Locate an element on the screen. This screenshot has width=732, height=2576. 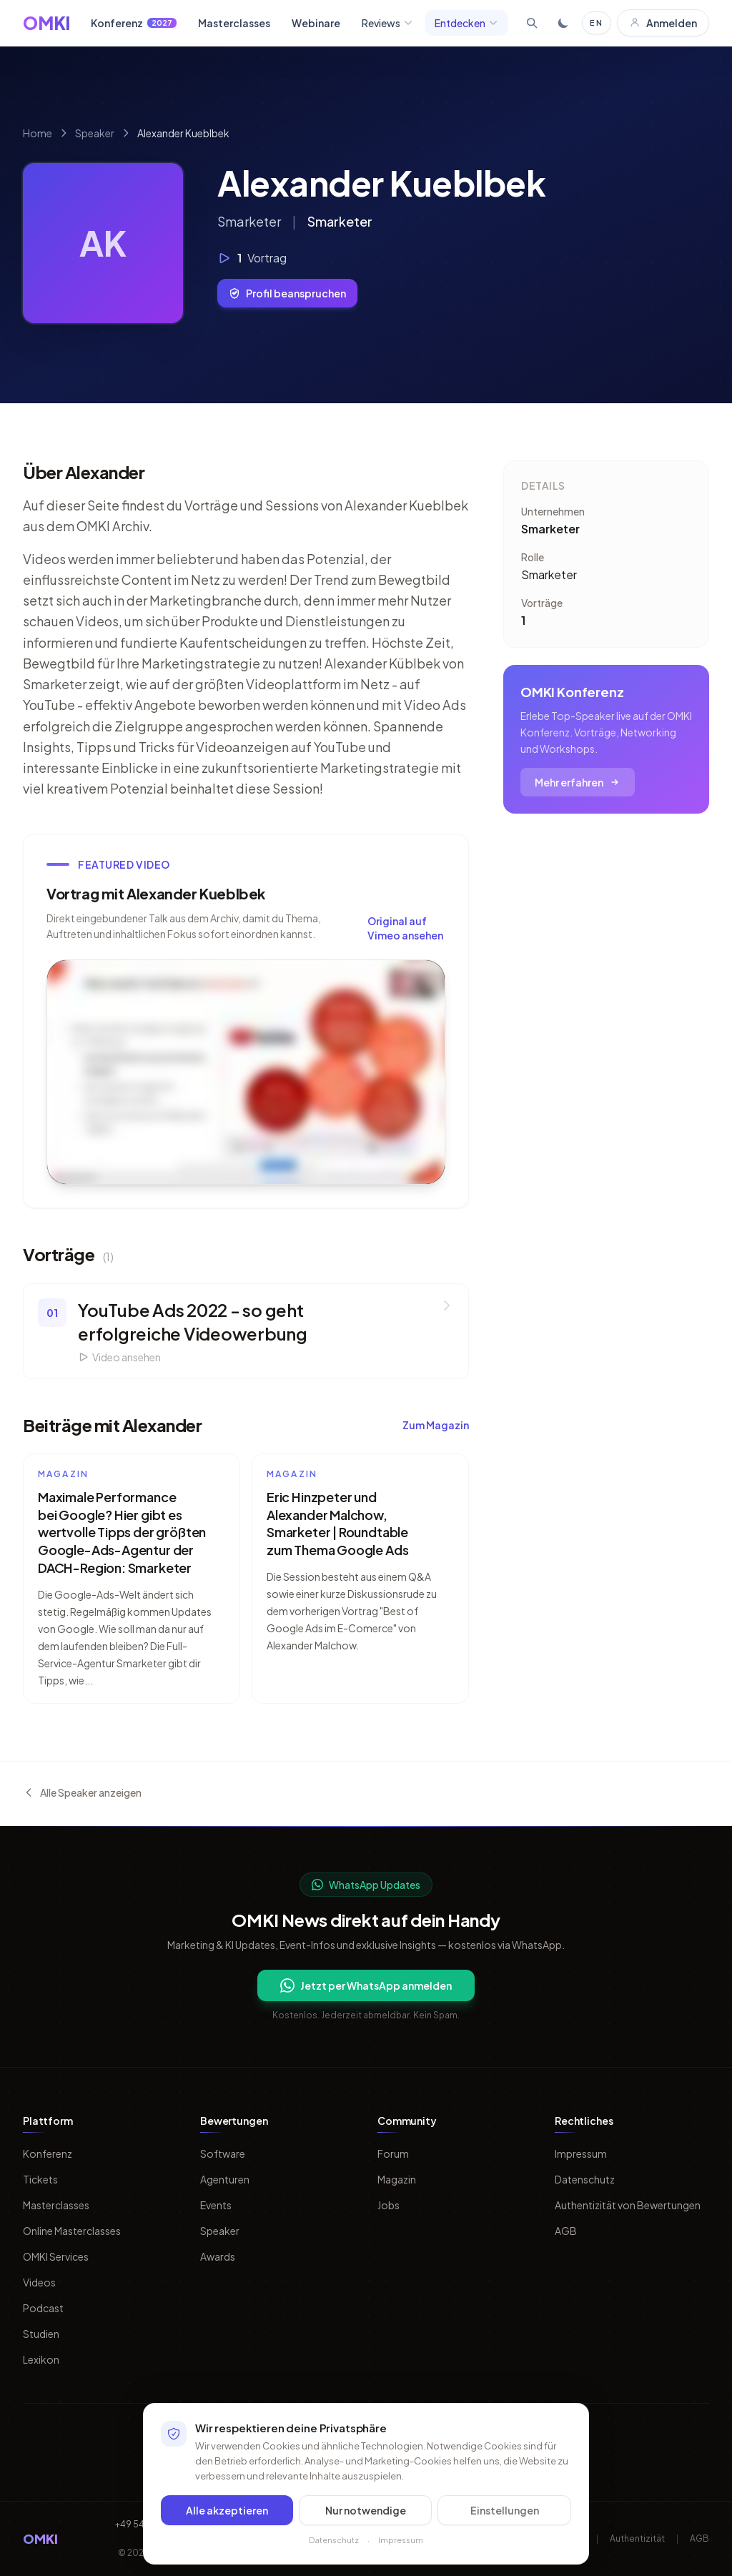
OMKI Services is located at coordinates (56, 2256).